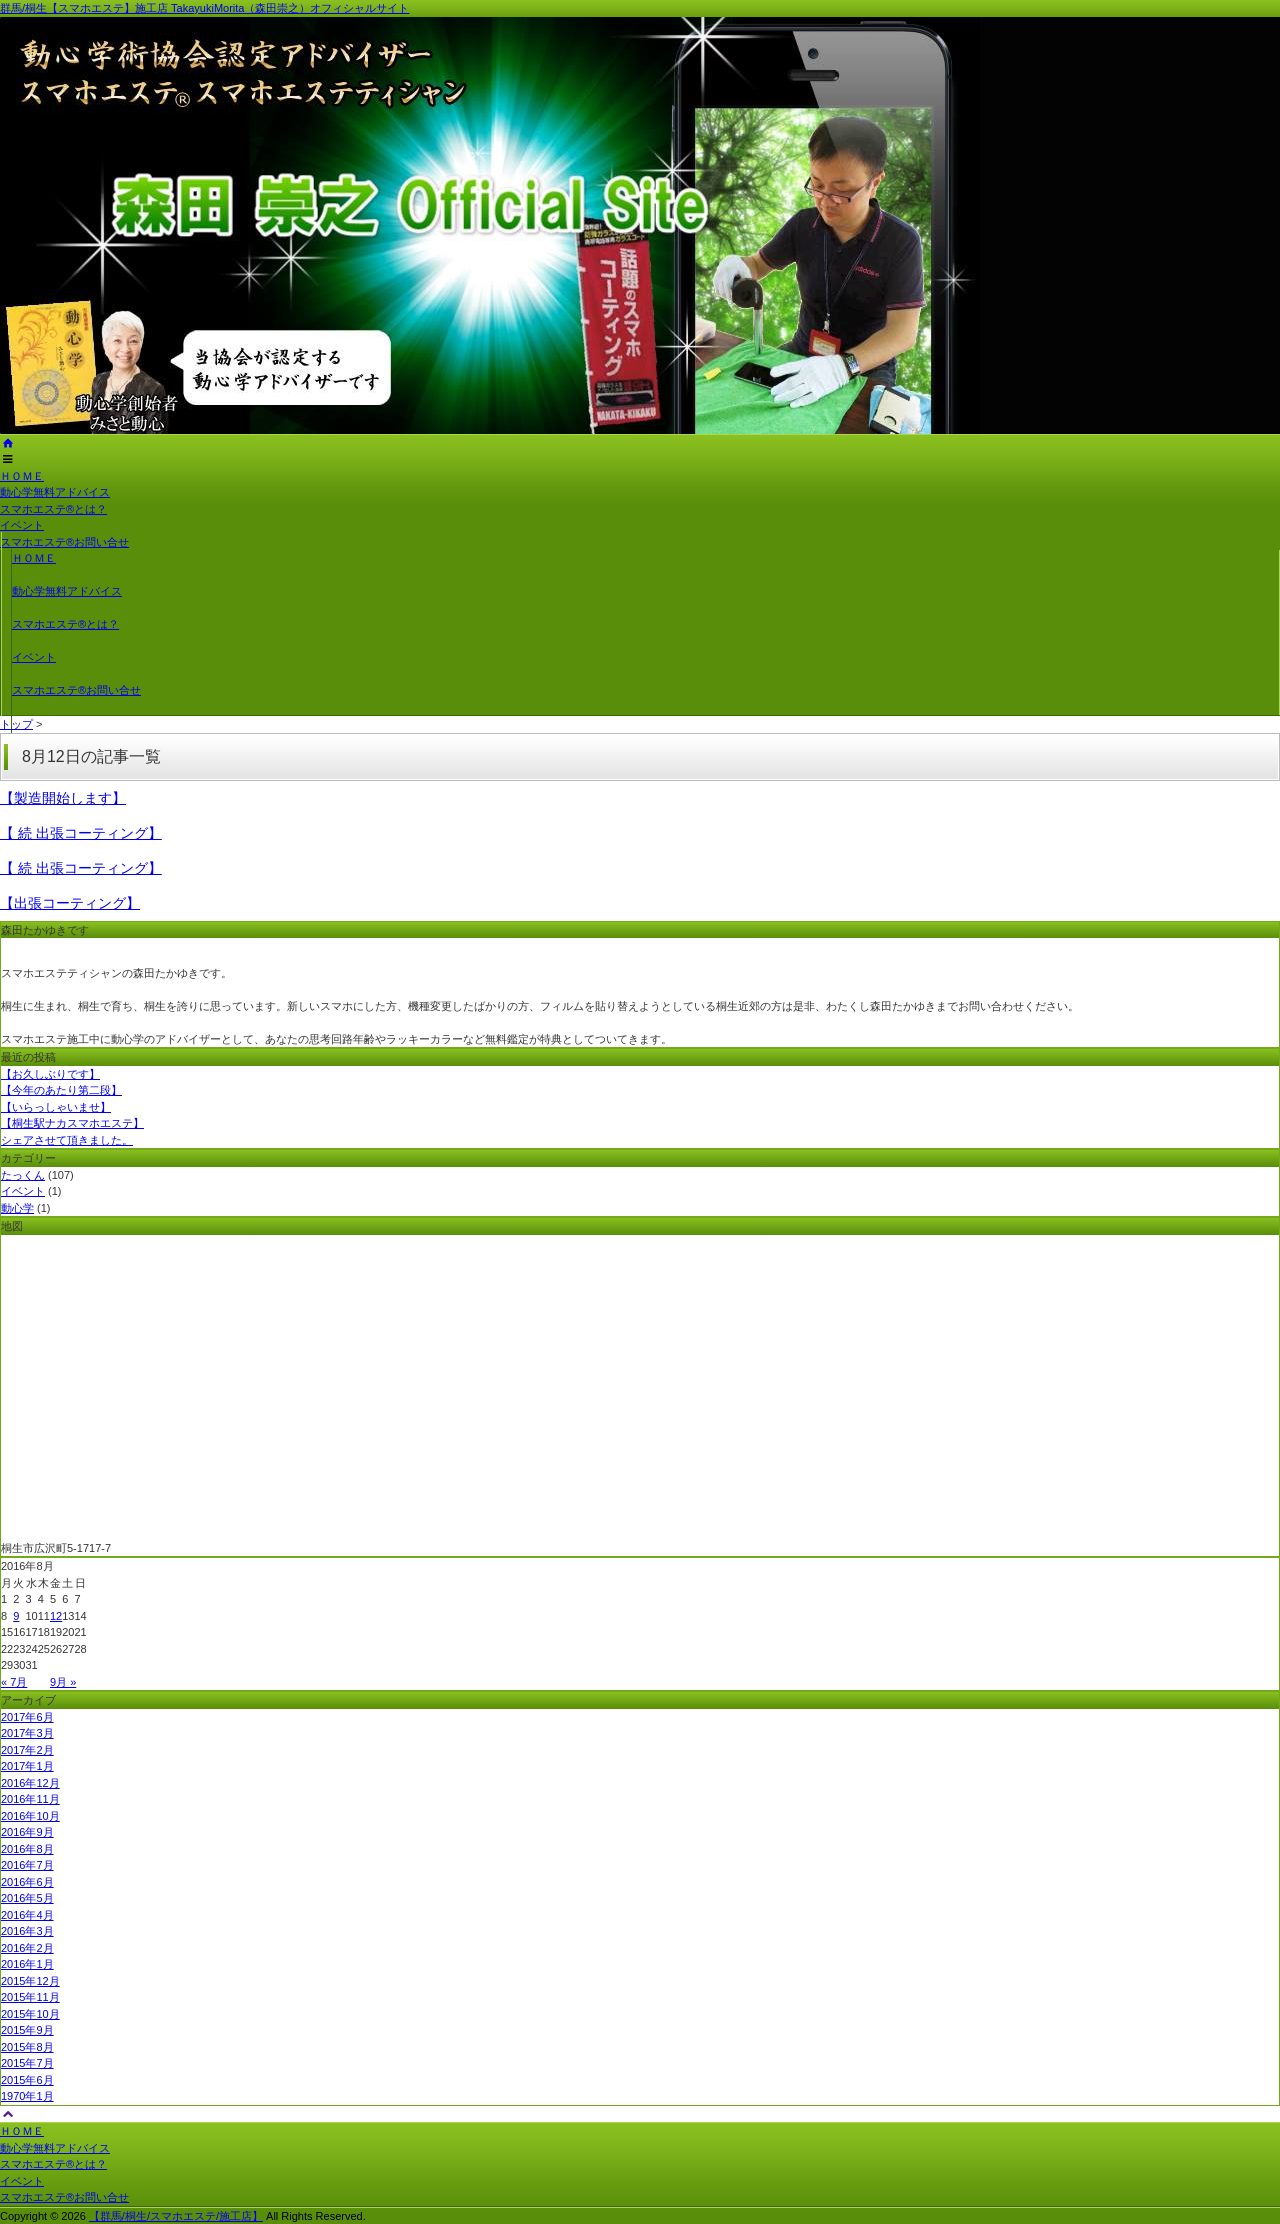 The width and height of the screenshot is (1280, 2224). I want to click on 2015年8月, so click(27, 2047).